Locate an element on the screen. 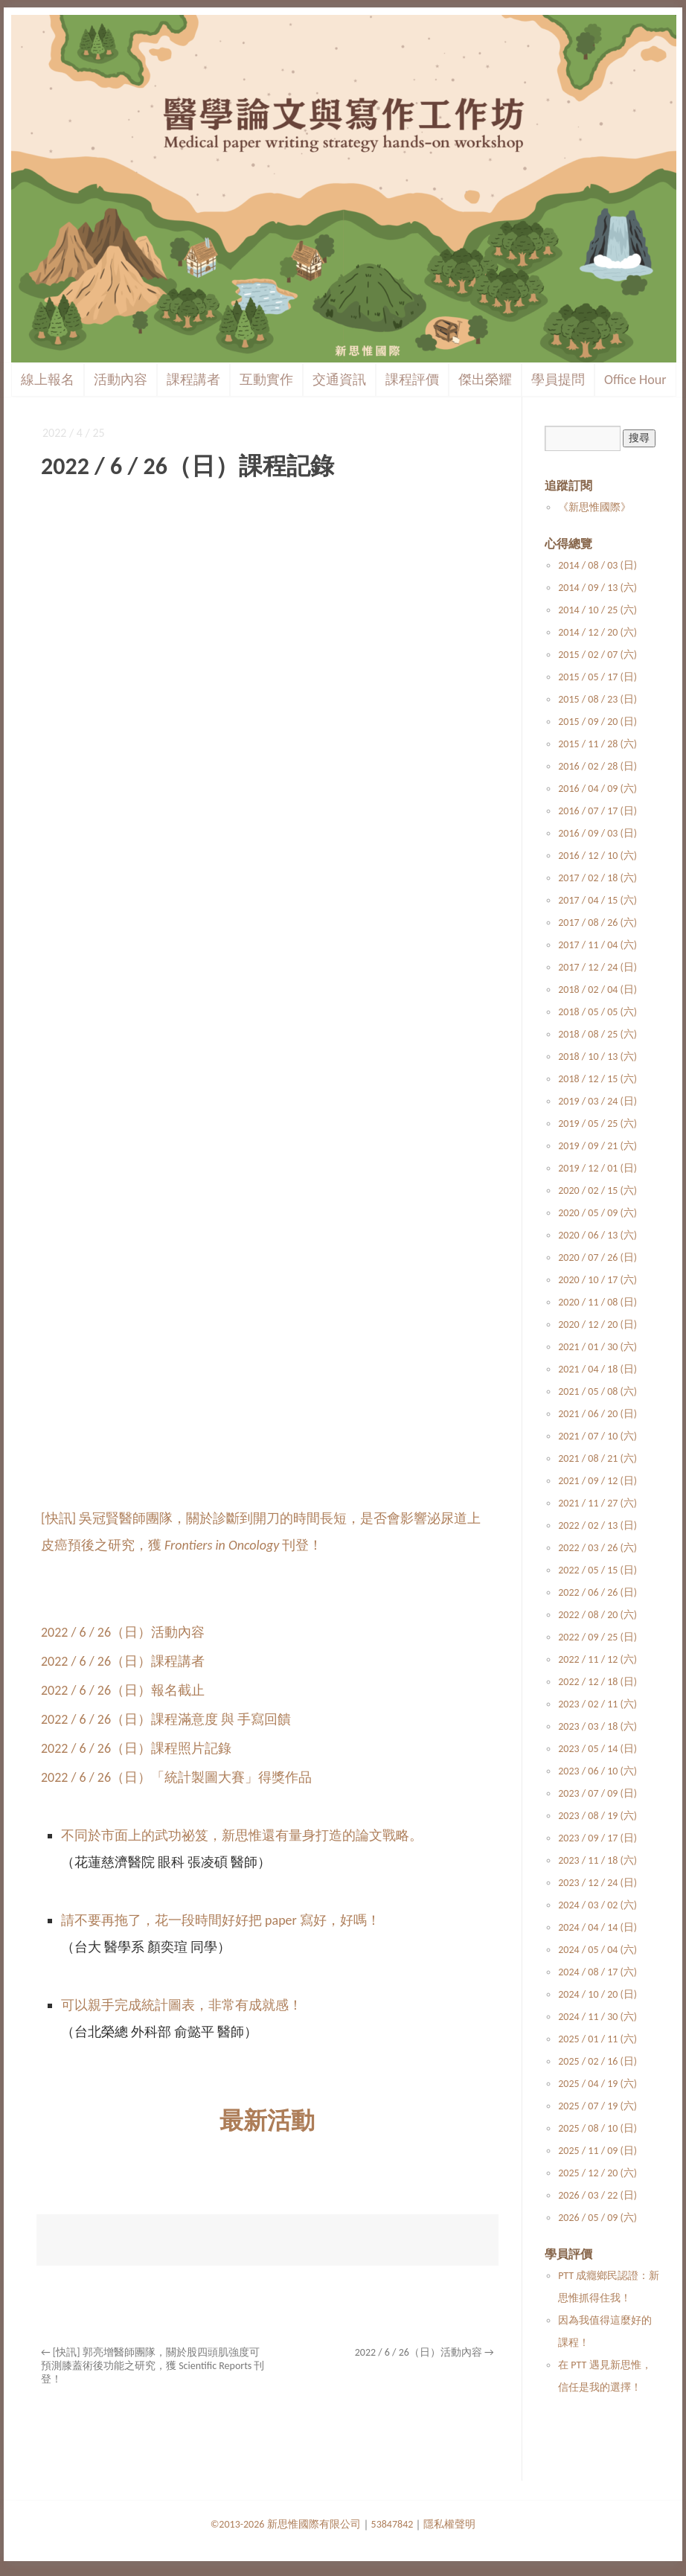 The image size is (686, 2576). 2024 / 08 / 17 (六) is located at coordinates (597, 1972).